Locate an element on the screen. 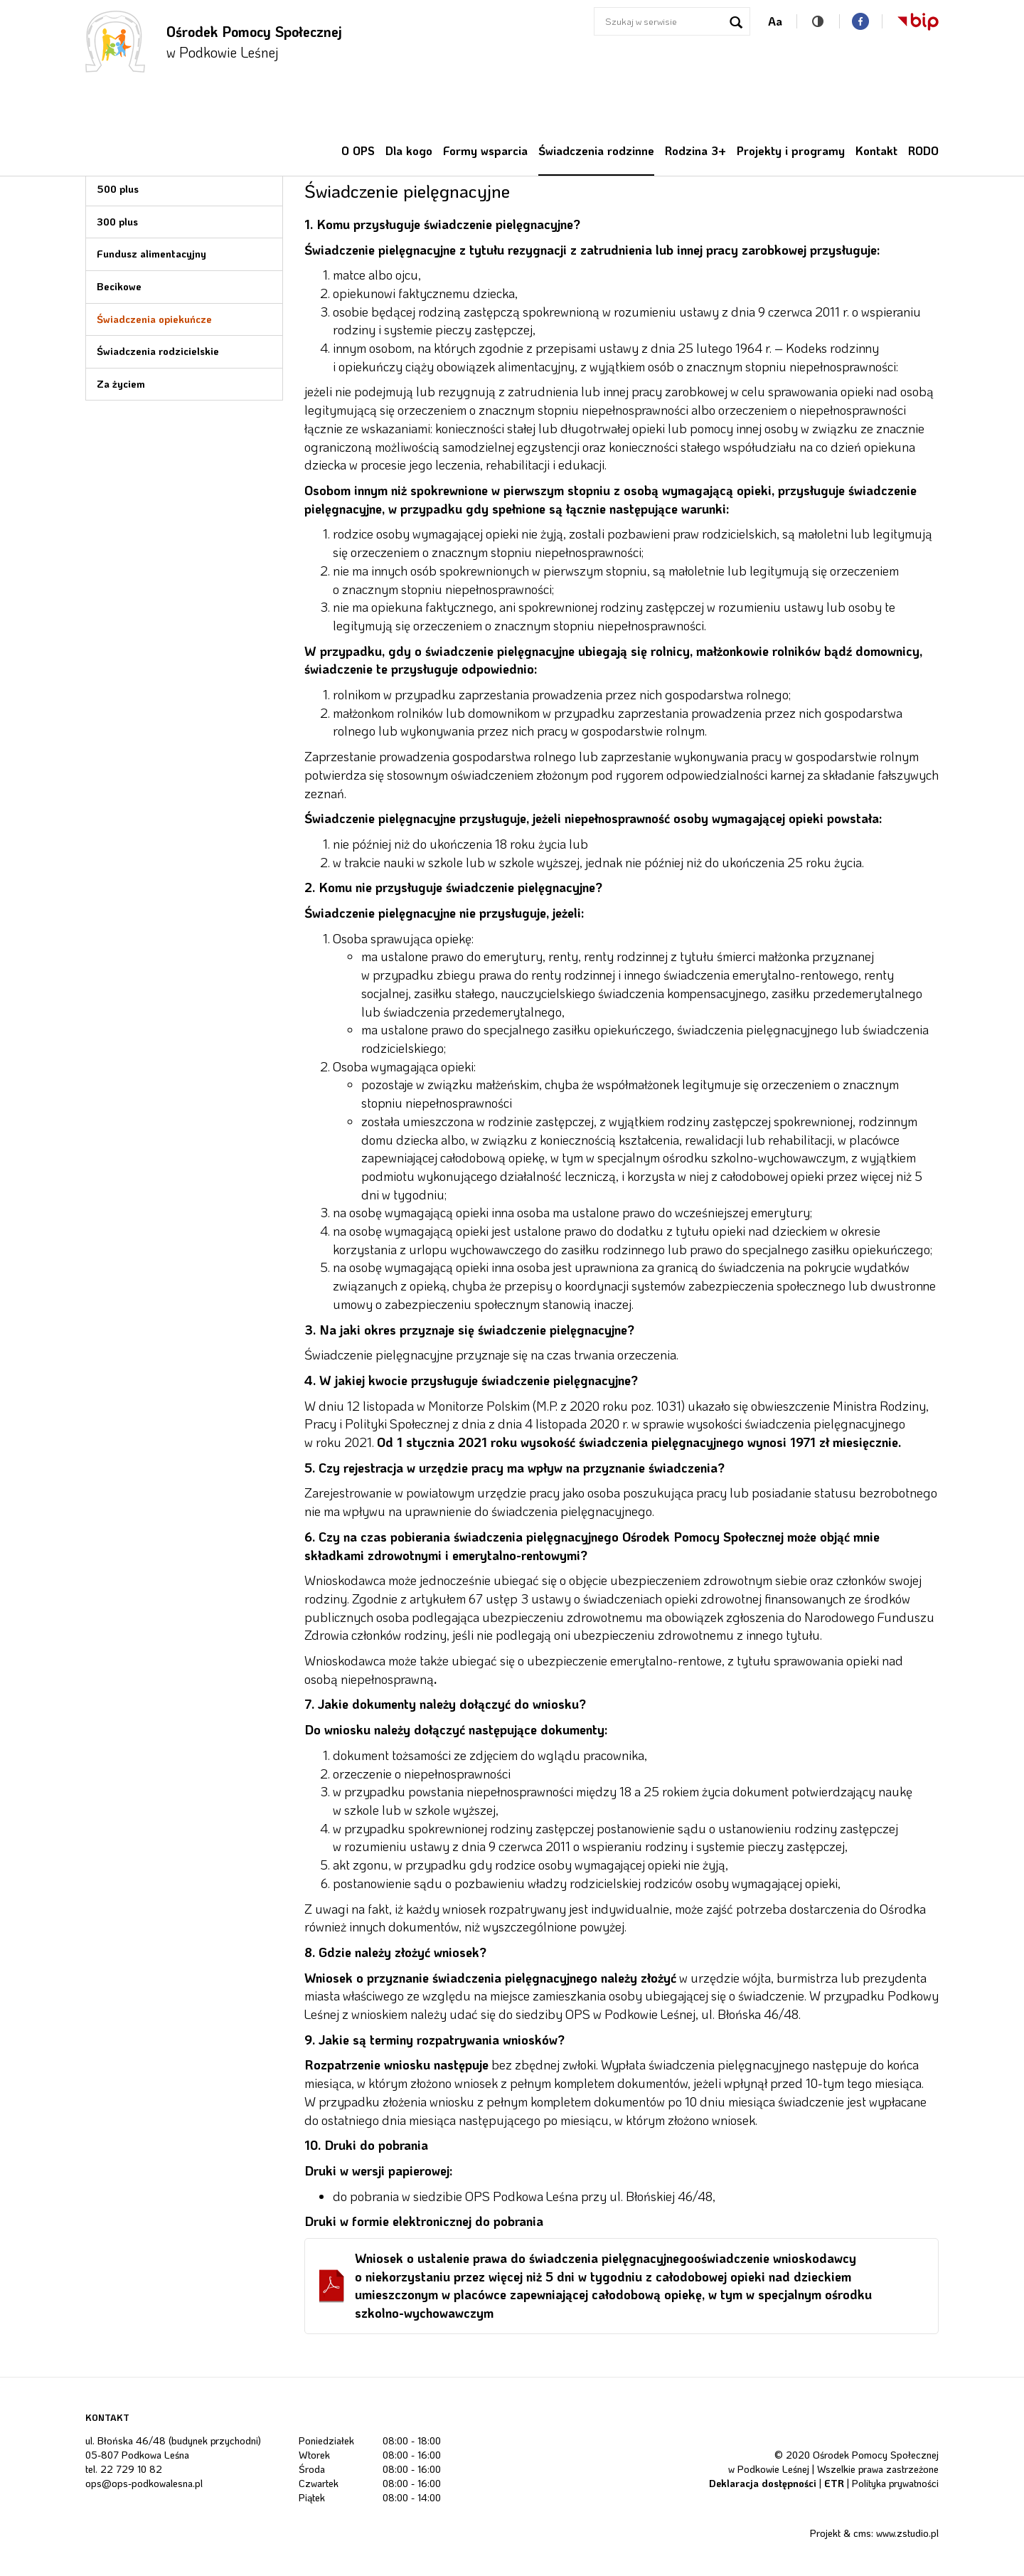 The height and width of the screenshot is (2576, 1024). www.zstudio.pl is located at coordinates (907, 2533).